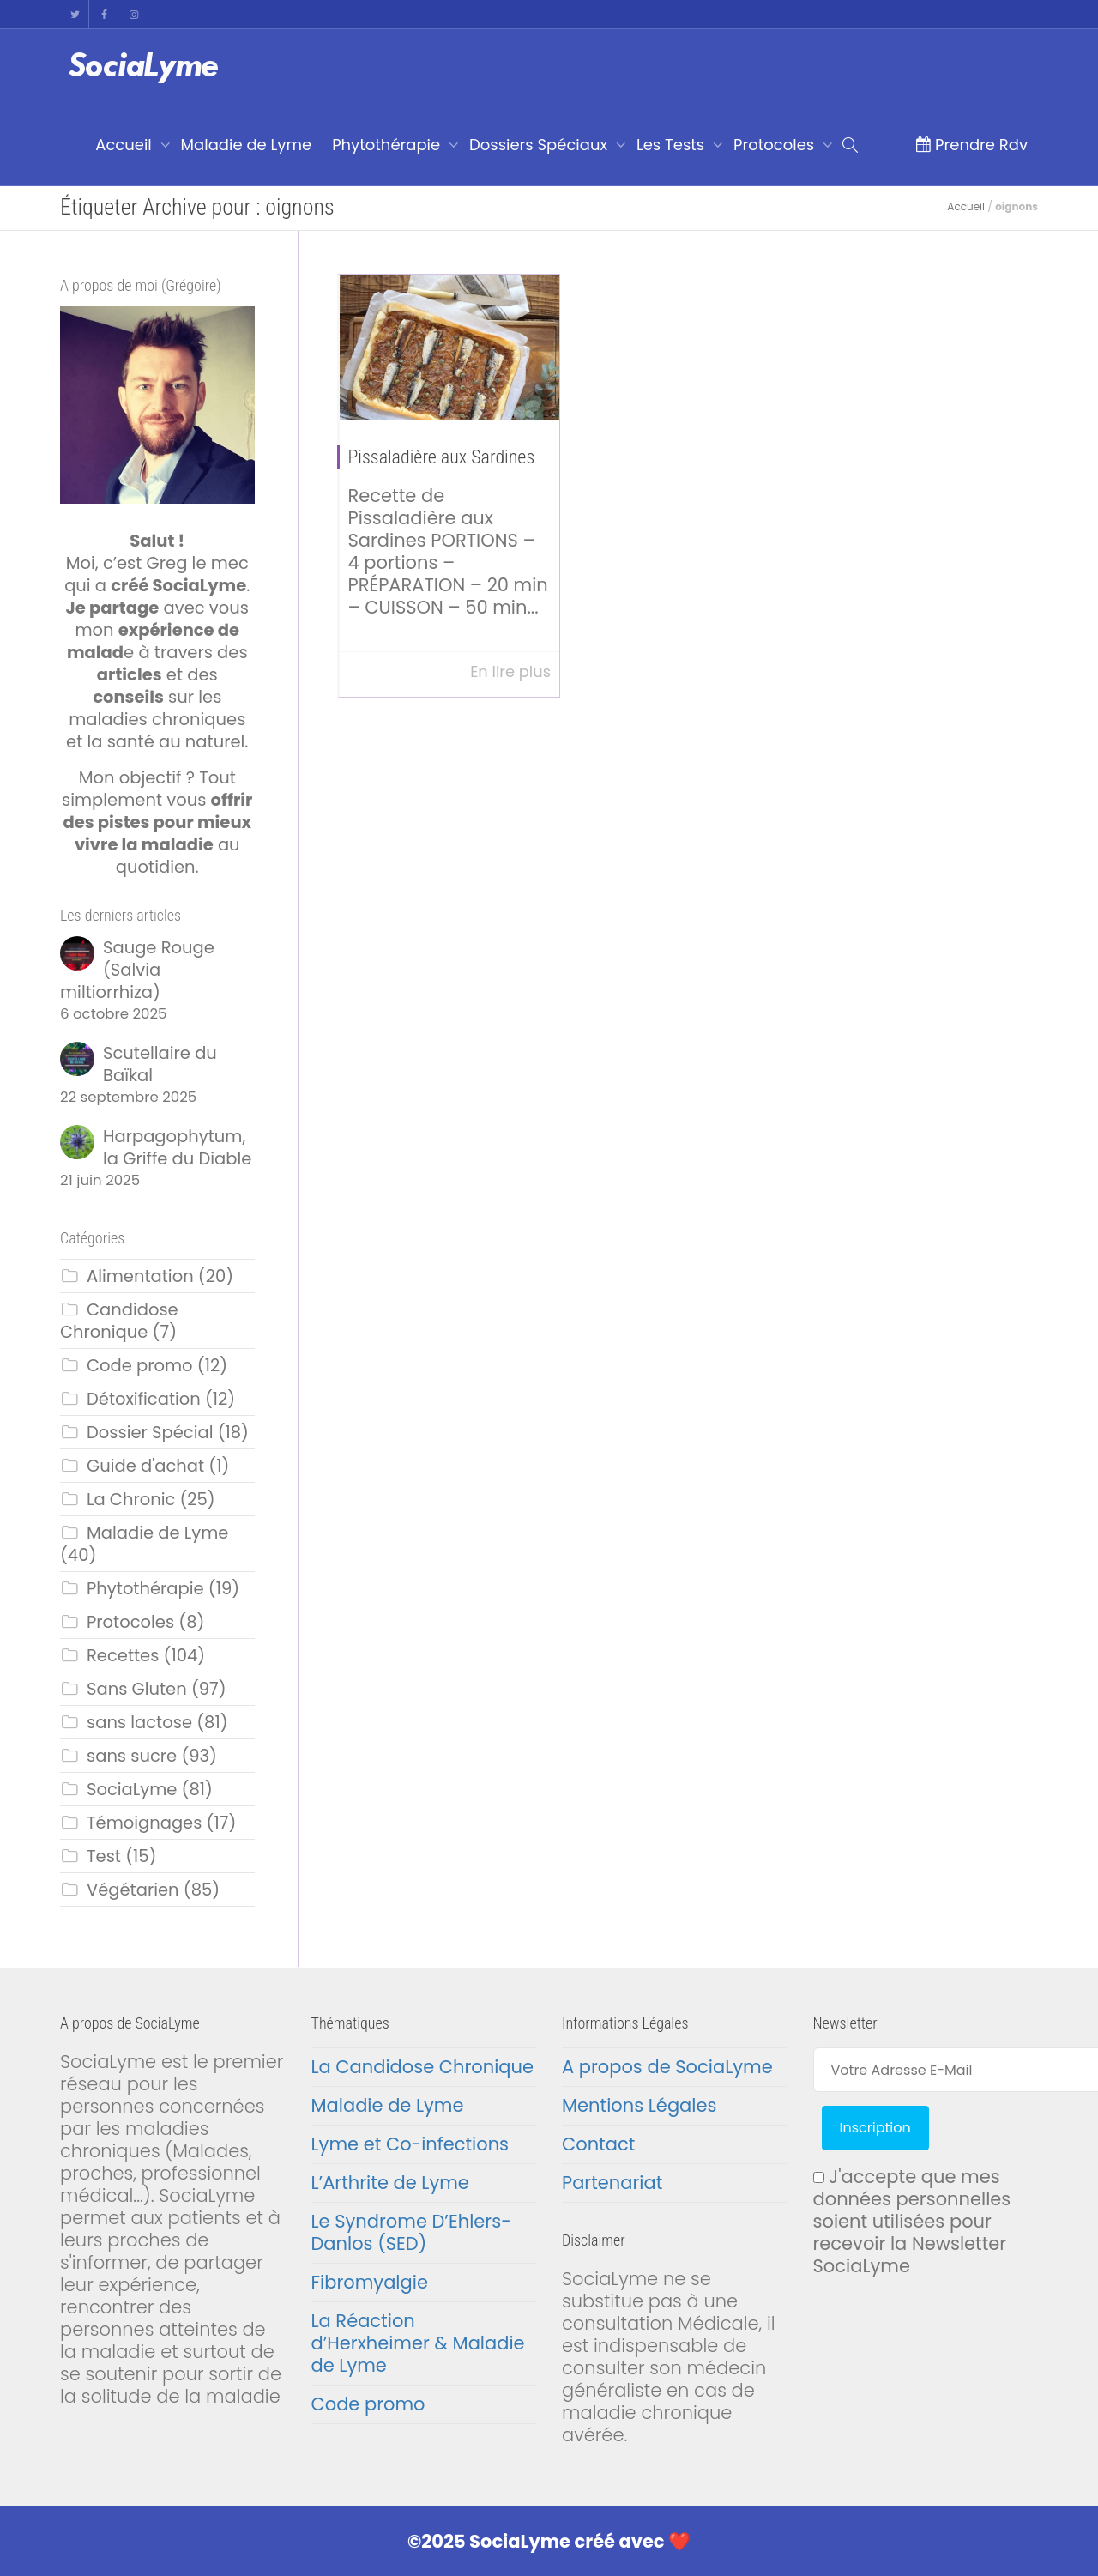 The width and height of the screenshot is (1098, 2576). Describe the element at coordinates (132, 1756) in the screenshot. I see `sans sucre` at that location.